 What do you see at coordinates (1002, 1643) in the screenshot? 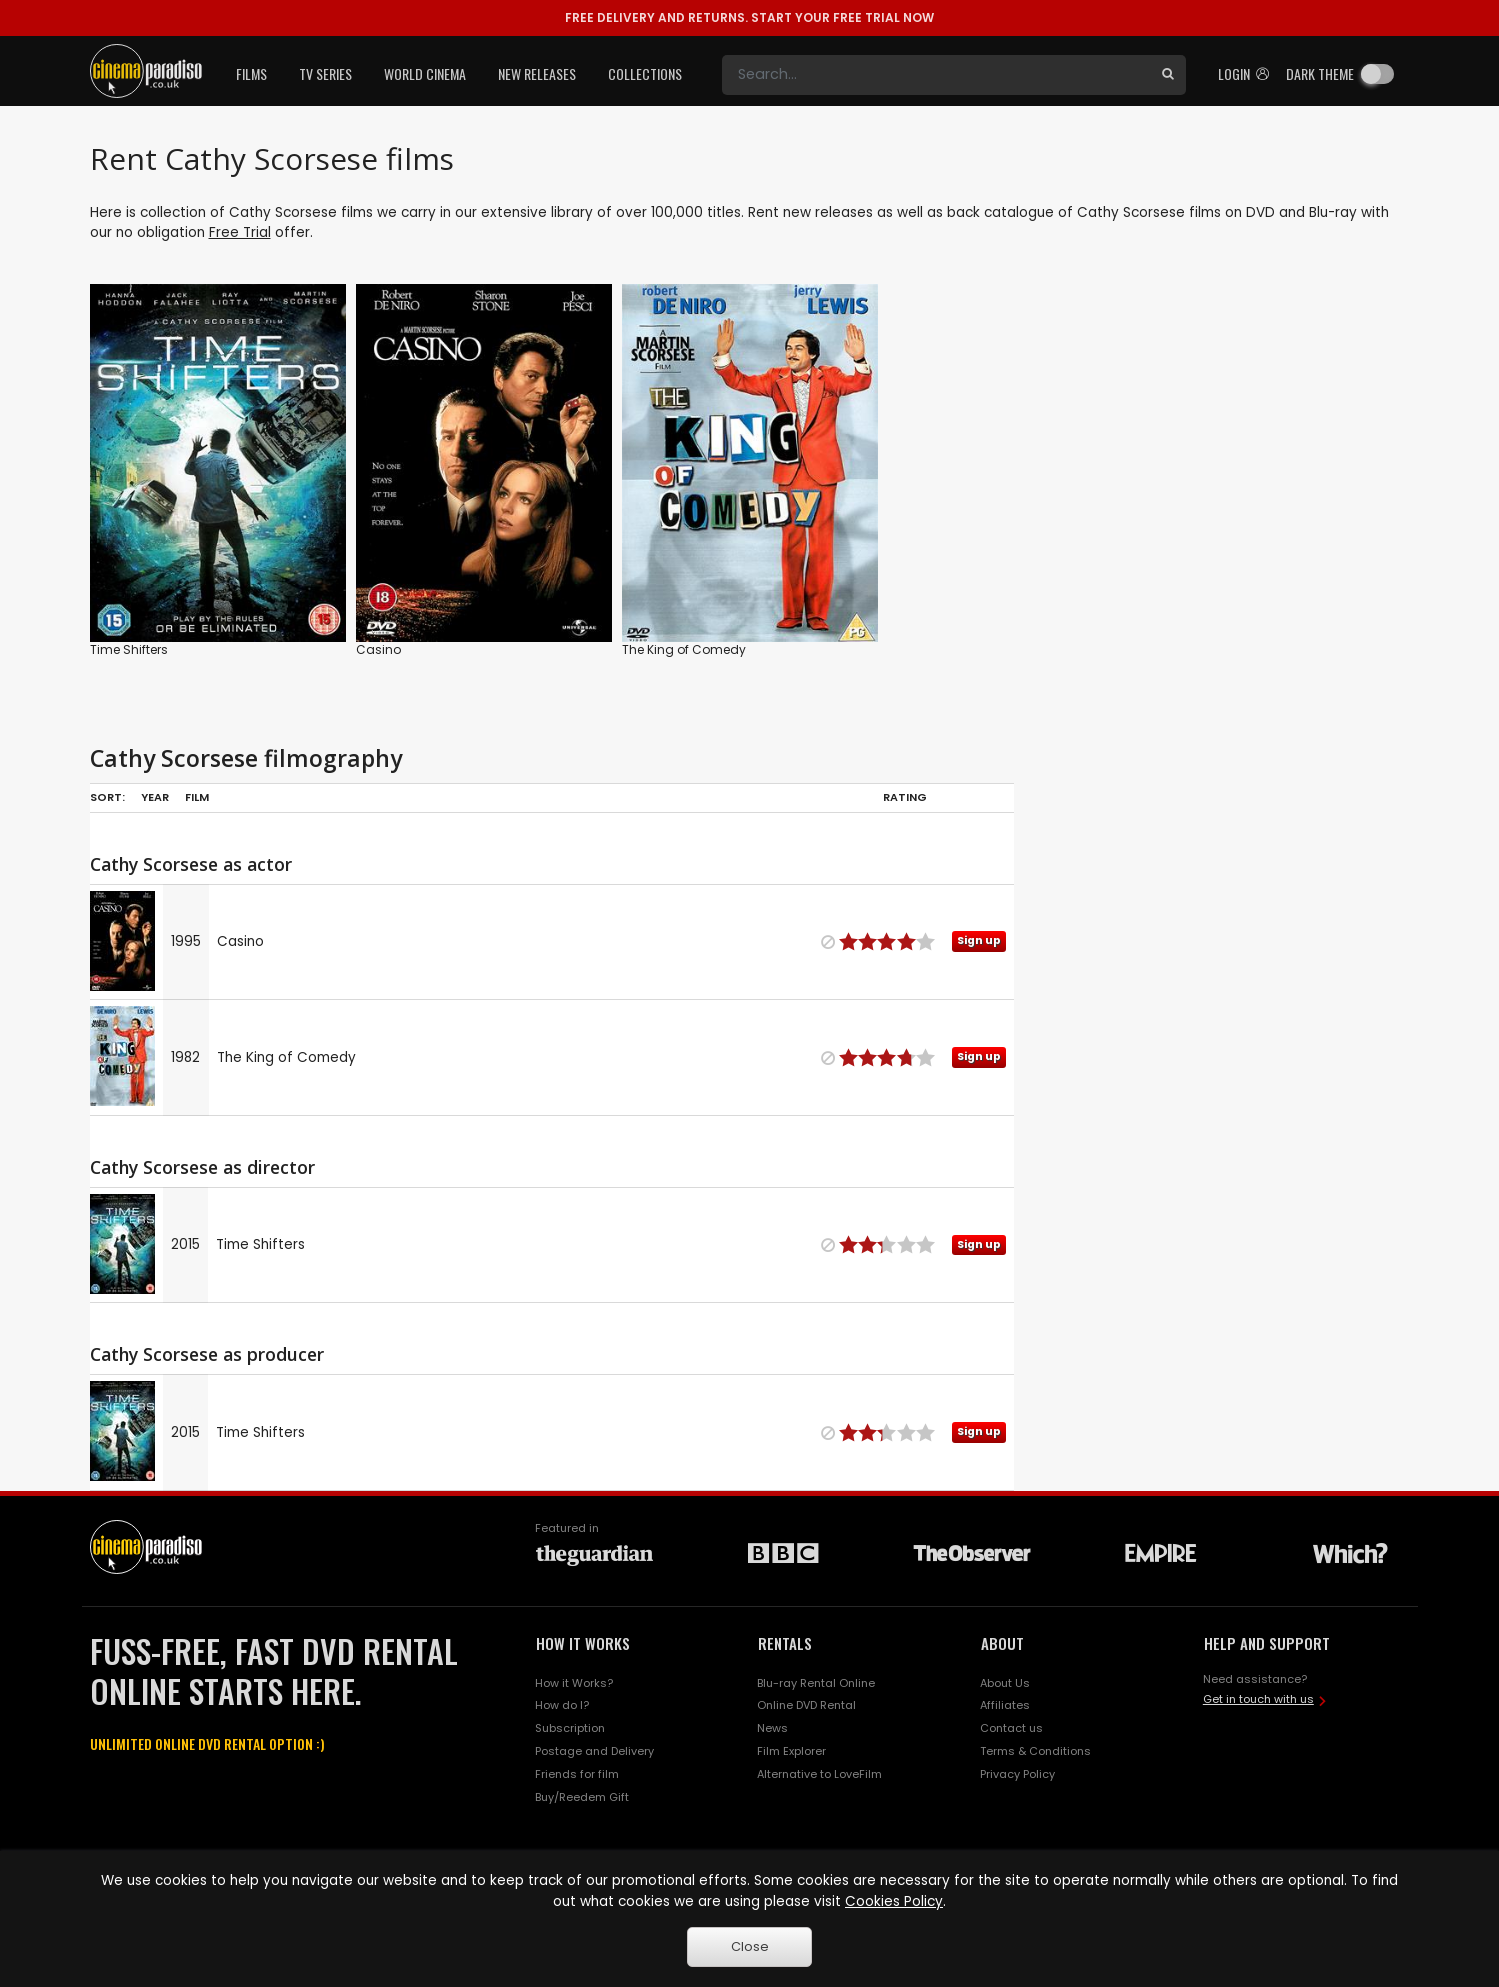
I see `ABOUT` at bounding box center [1002, 1643].